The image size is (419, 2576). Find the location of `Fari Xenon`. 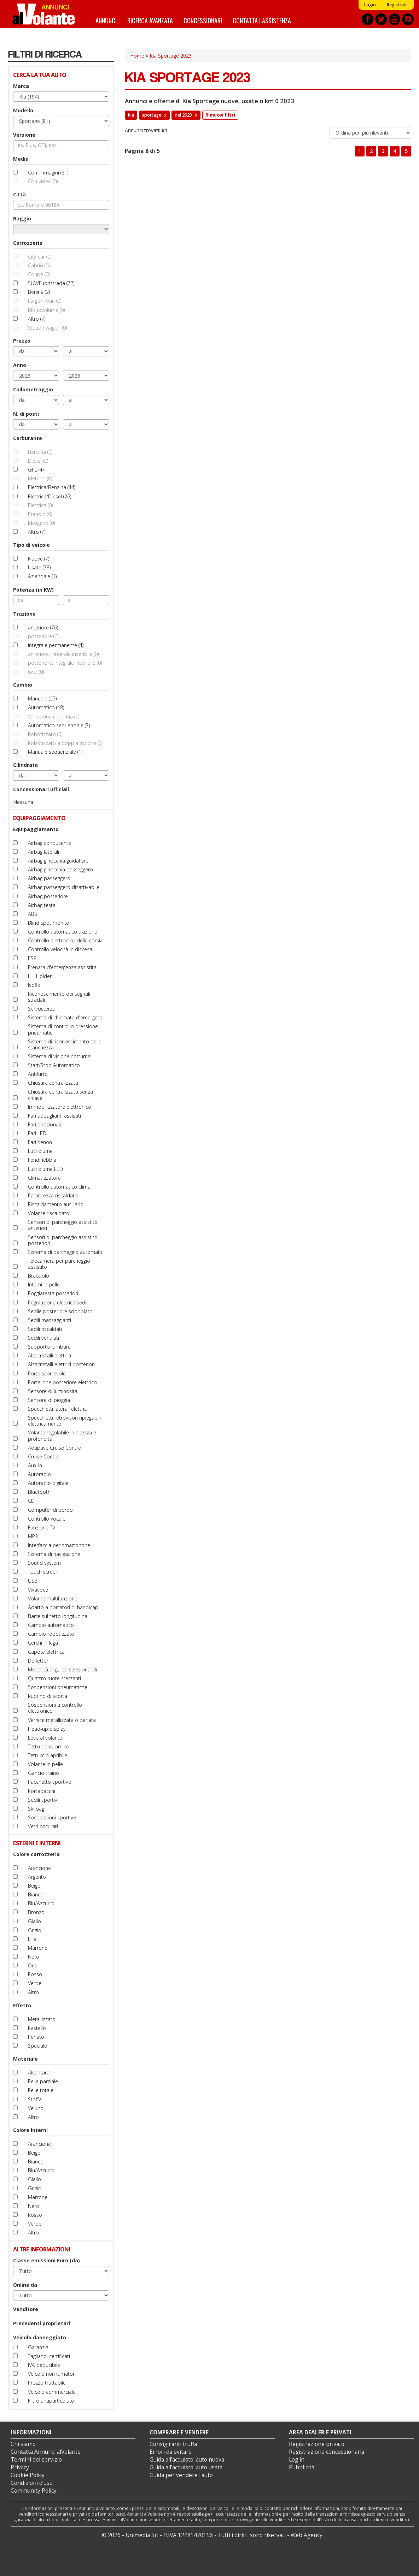

Fari Xenon is located at coordinates (40, 1142).